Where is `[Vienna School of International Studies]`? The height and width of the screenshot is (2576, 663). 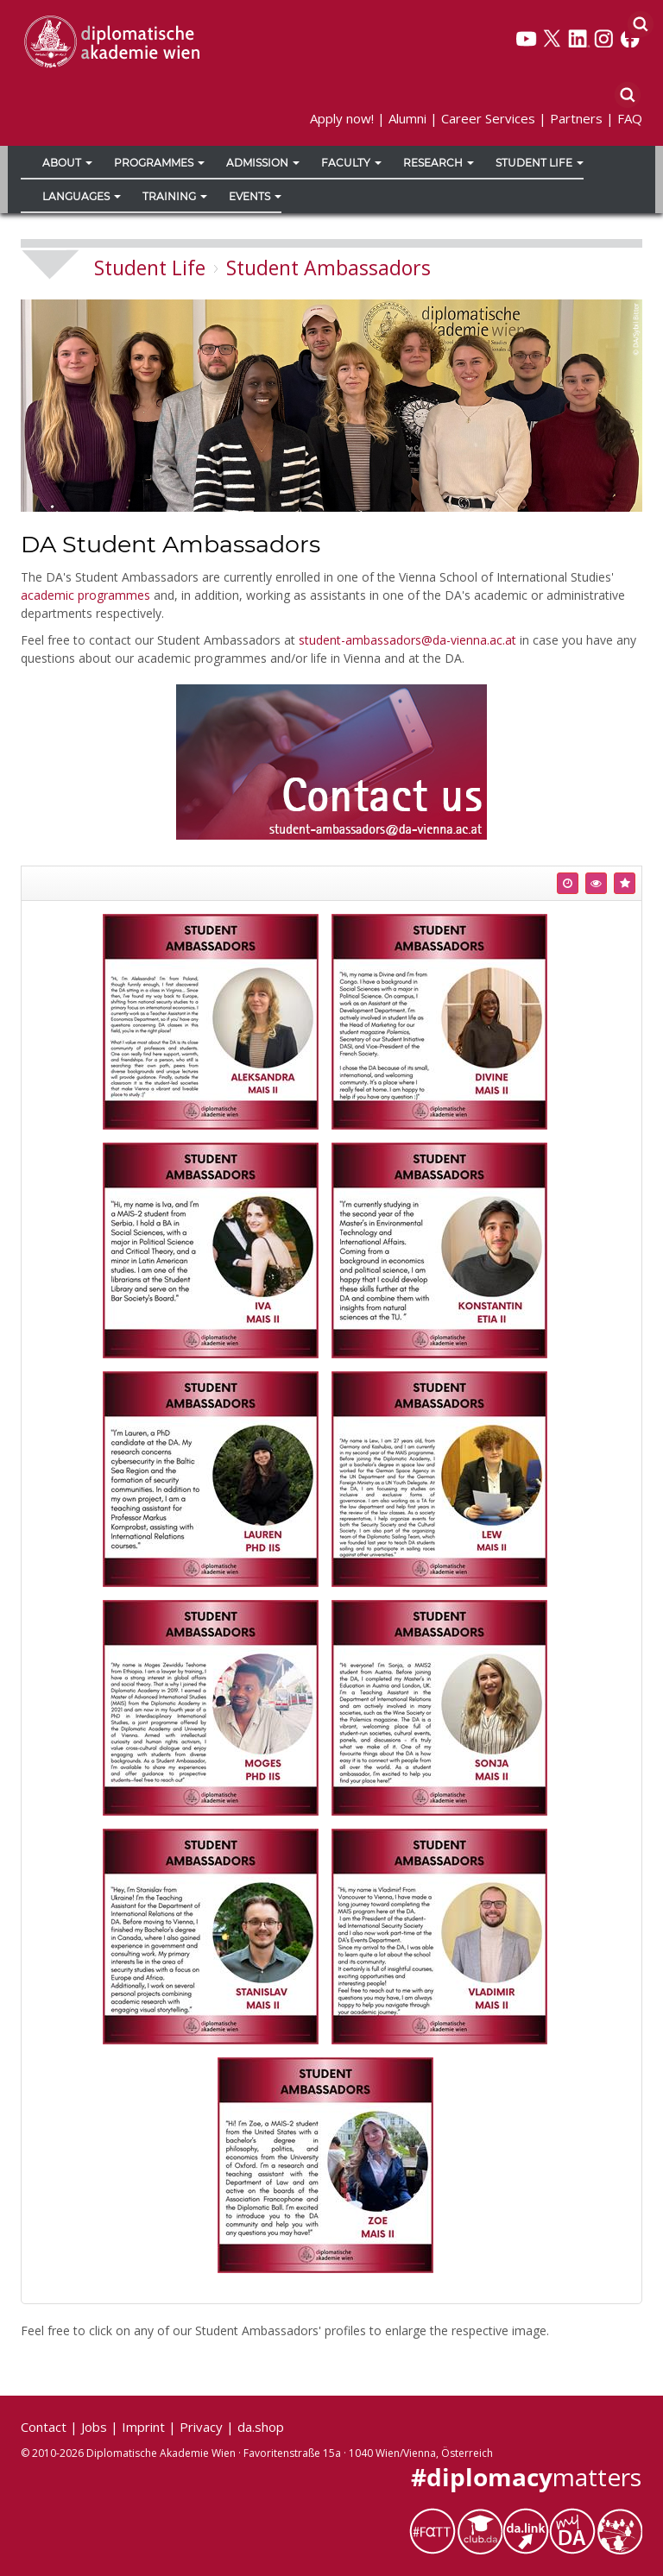 [Vienna School of International Studies] is located at coordinates (111, 40).